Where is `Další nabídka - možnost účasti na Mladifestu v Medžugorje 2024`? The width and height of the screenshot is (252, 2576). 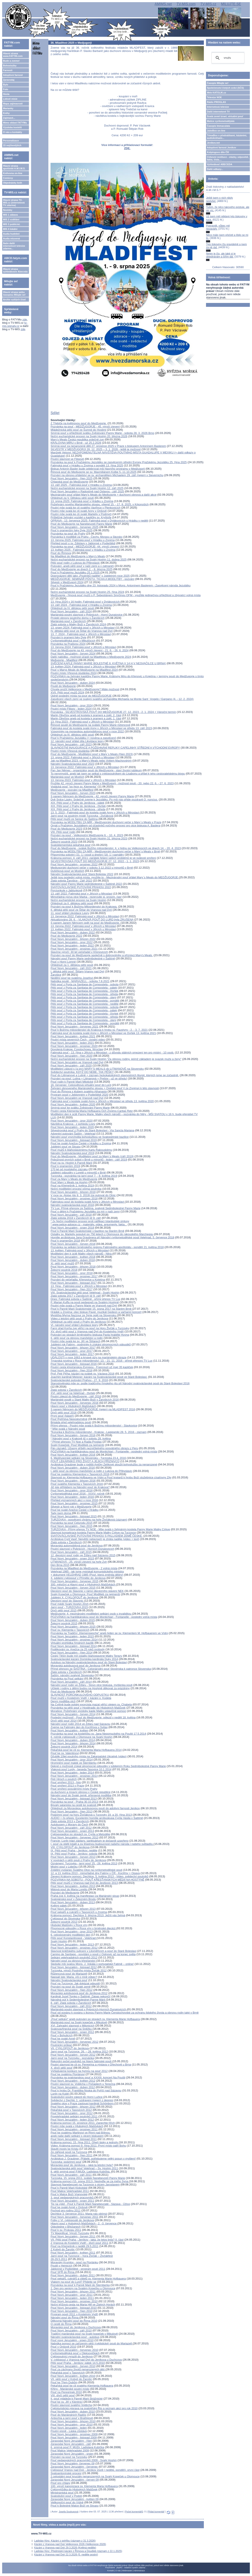
Další nabídka - možnost účasti na Mladifestu v Medžugorje 2024 is located at coordinates (91, 656).